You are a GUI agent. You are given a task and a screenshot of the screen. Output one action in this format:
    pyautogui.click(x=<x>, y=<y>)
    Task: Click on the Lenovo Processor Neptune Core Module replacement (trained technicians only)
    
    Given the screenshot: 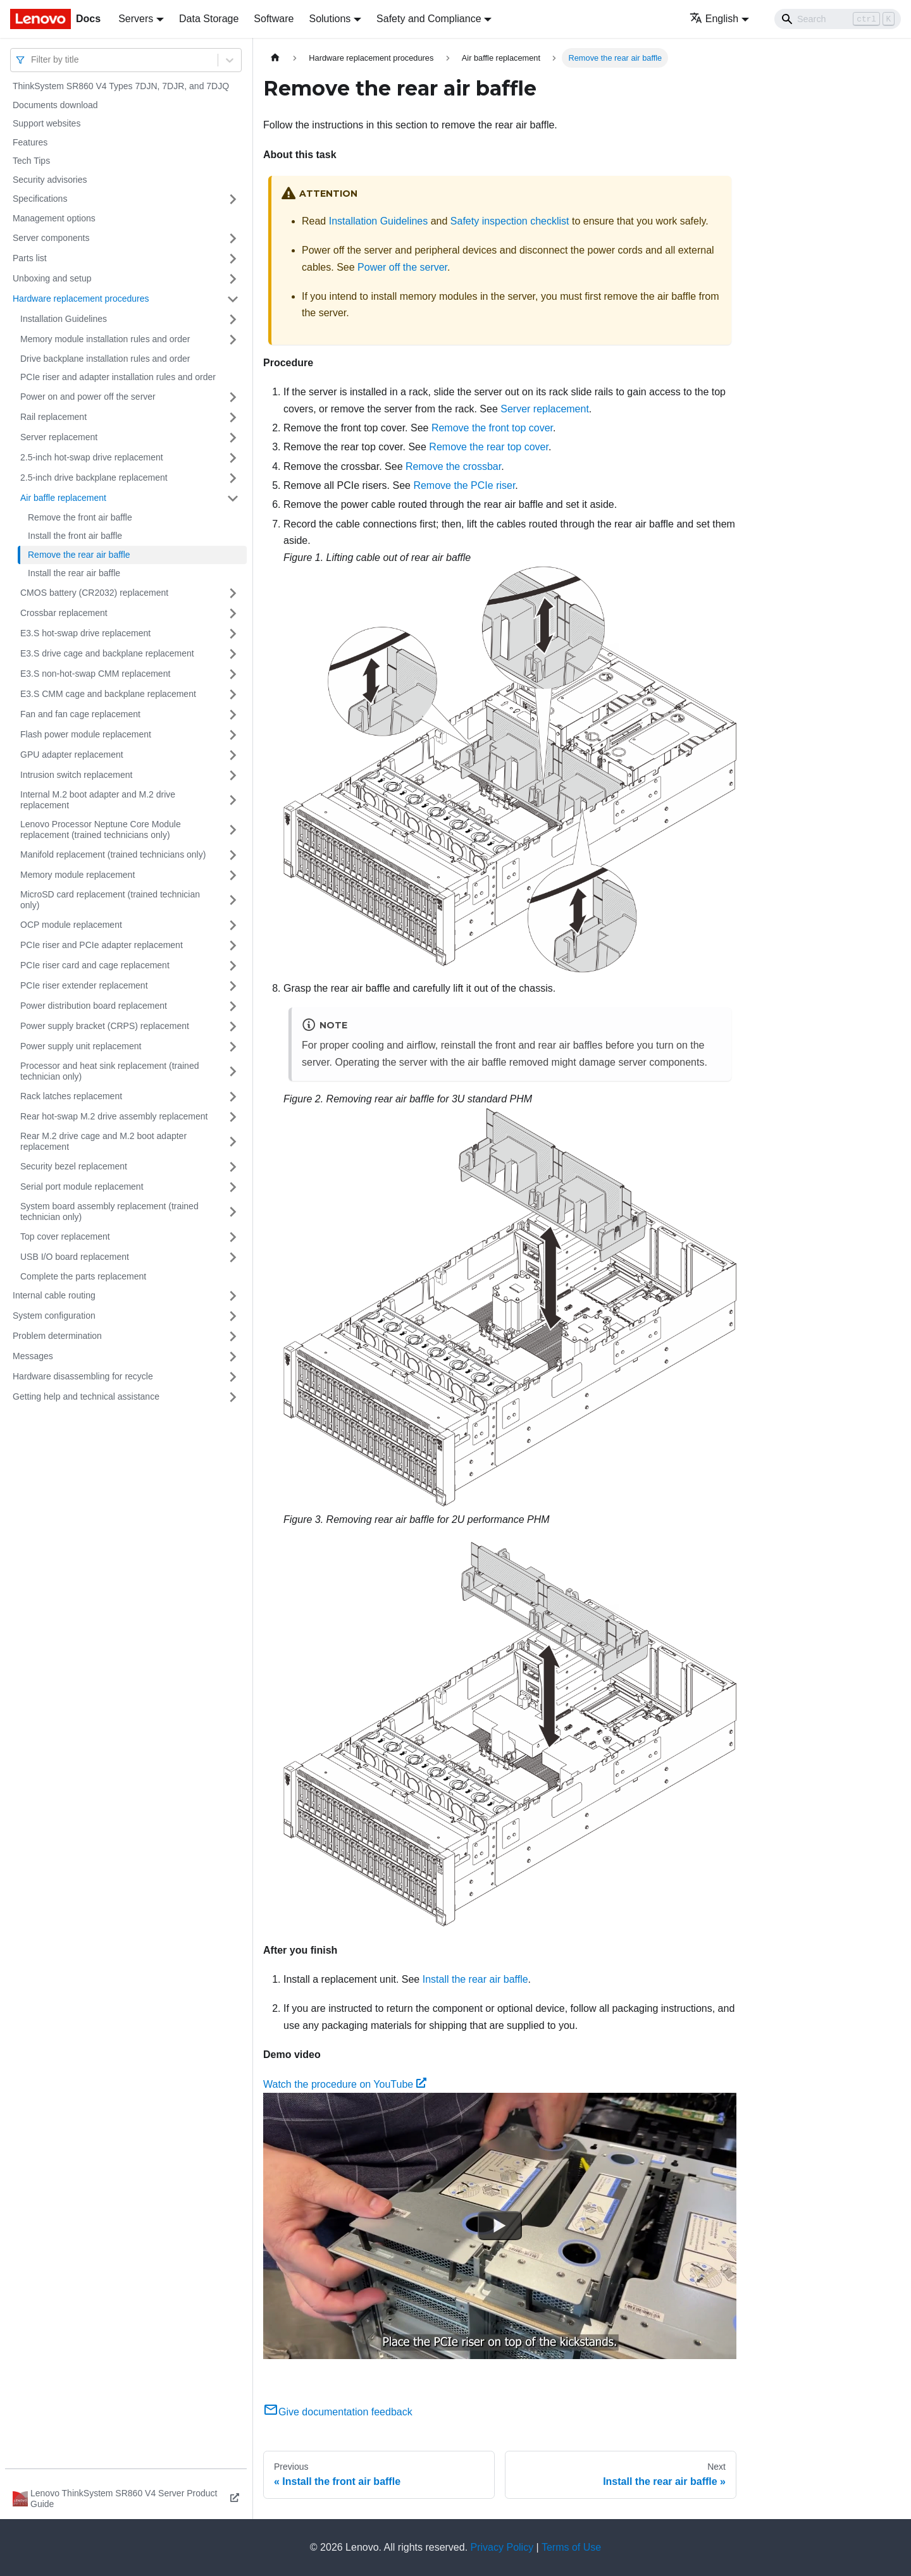 What is the action you would take?
    pyautogui.click(x=100, y=830)
    